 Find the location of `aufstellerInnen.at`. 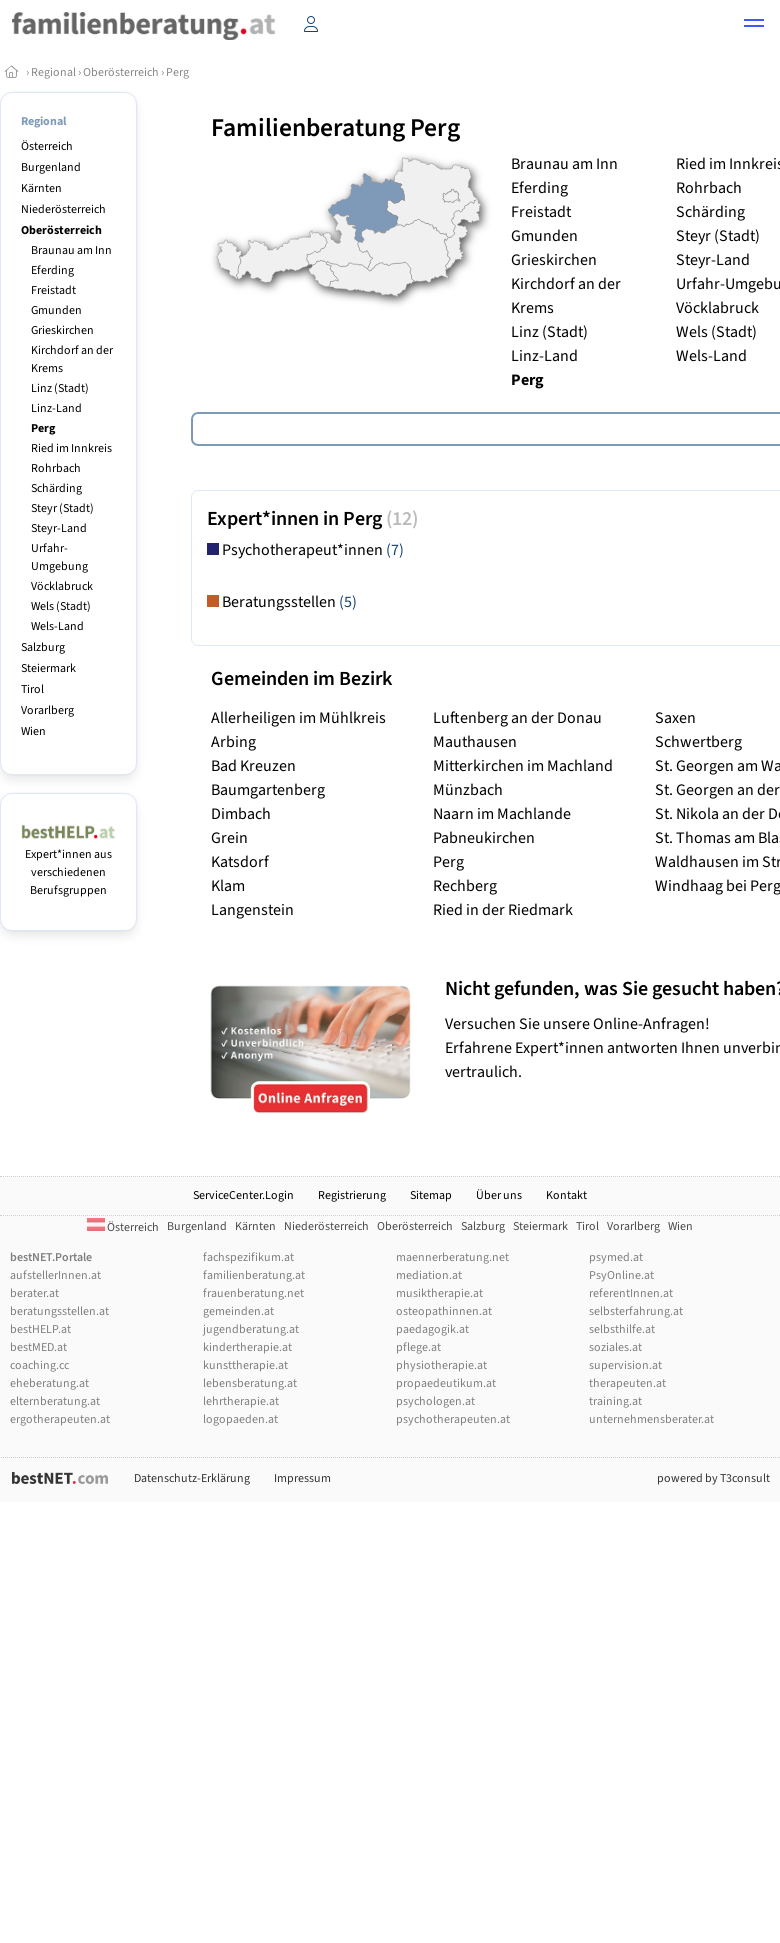

aufstellerInnen.at is located at coordinates (55, 1275).